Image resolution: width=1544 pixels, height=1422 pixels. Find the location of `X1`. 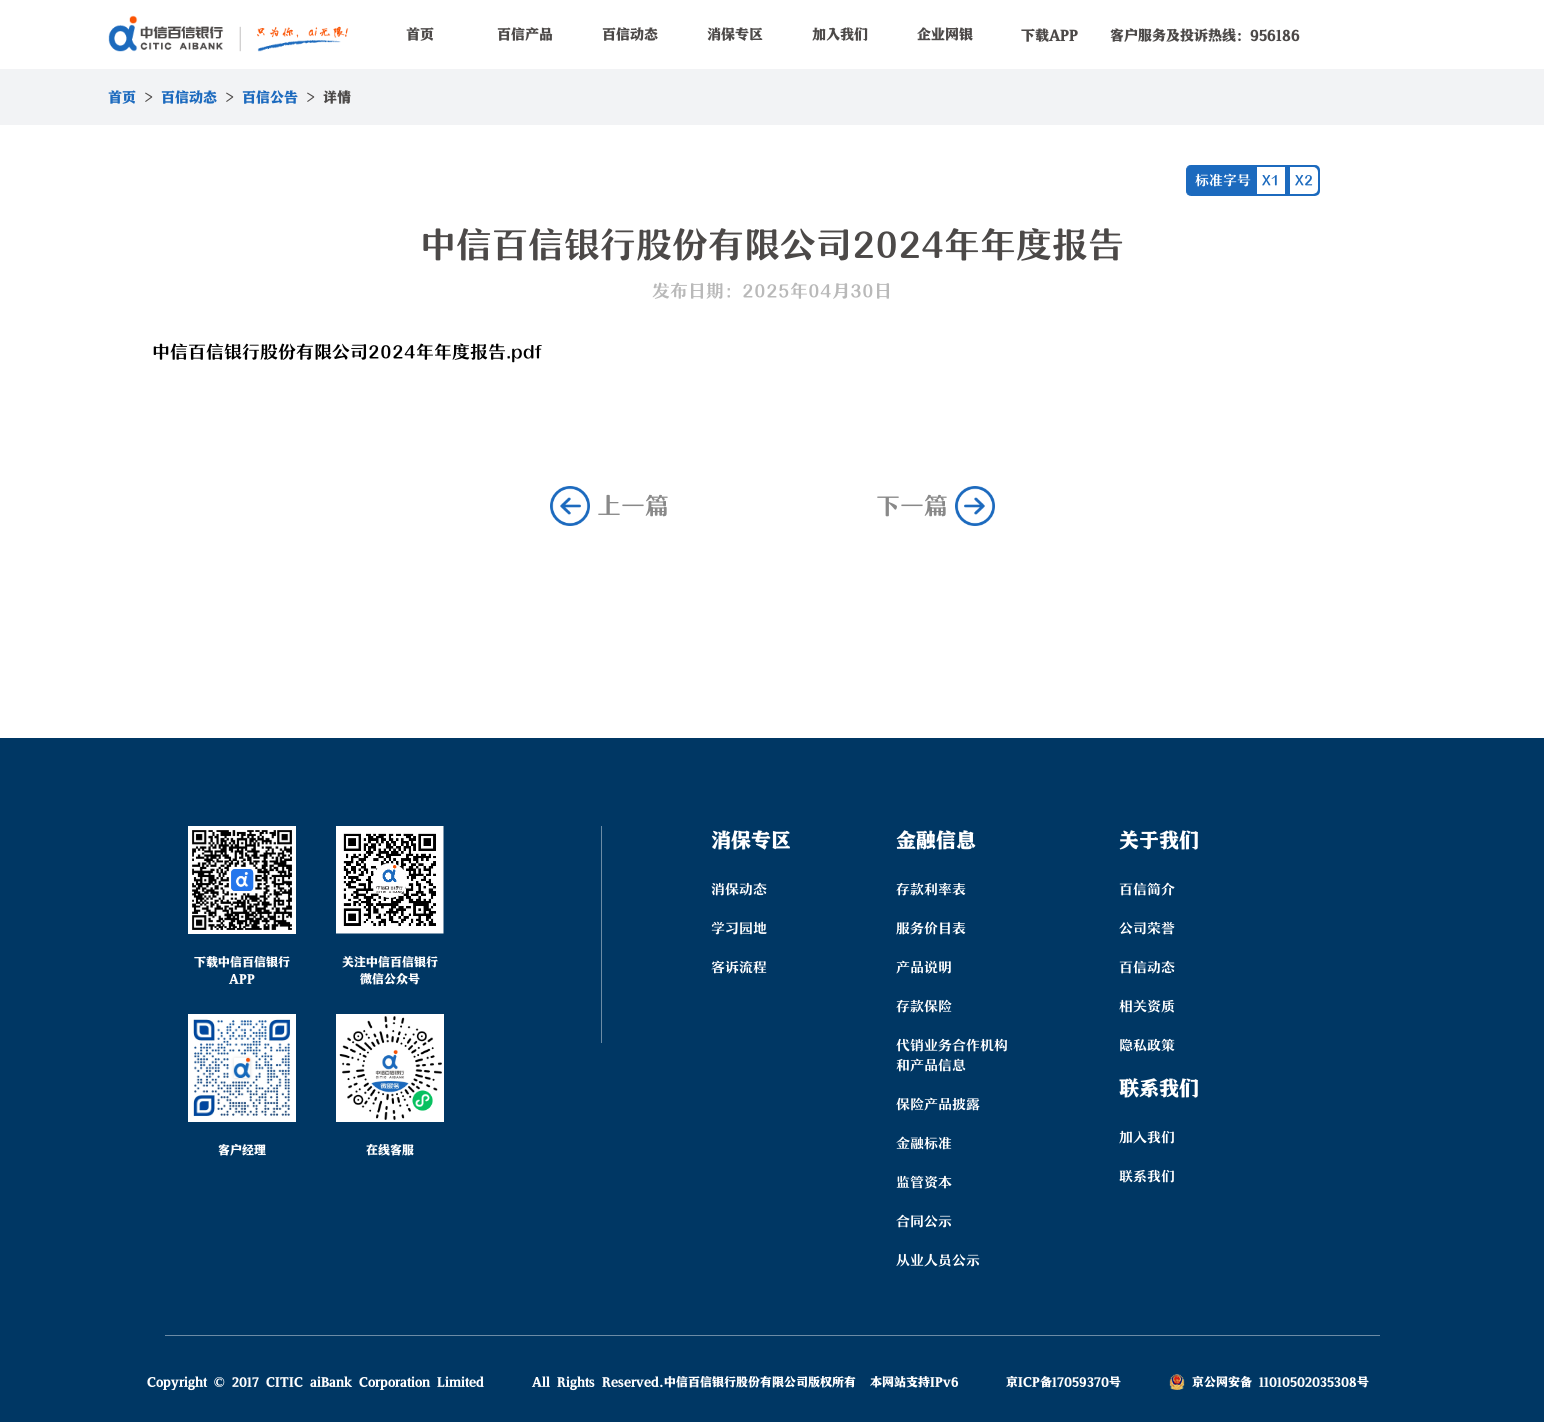

X1 is located at coordinates (1271, 180).